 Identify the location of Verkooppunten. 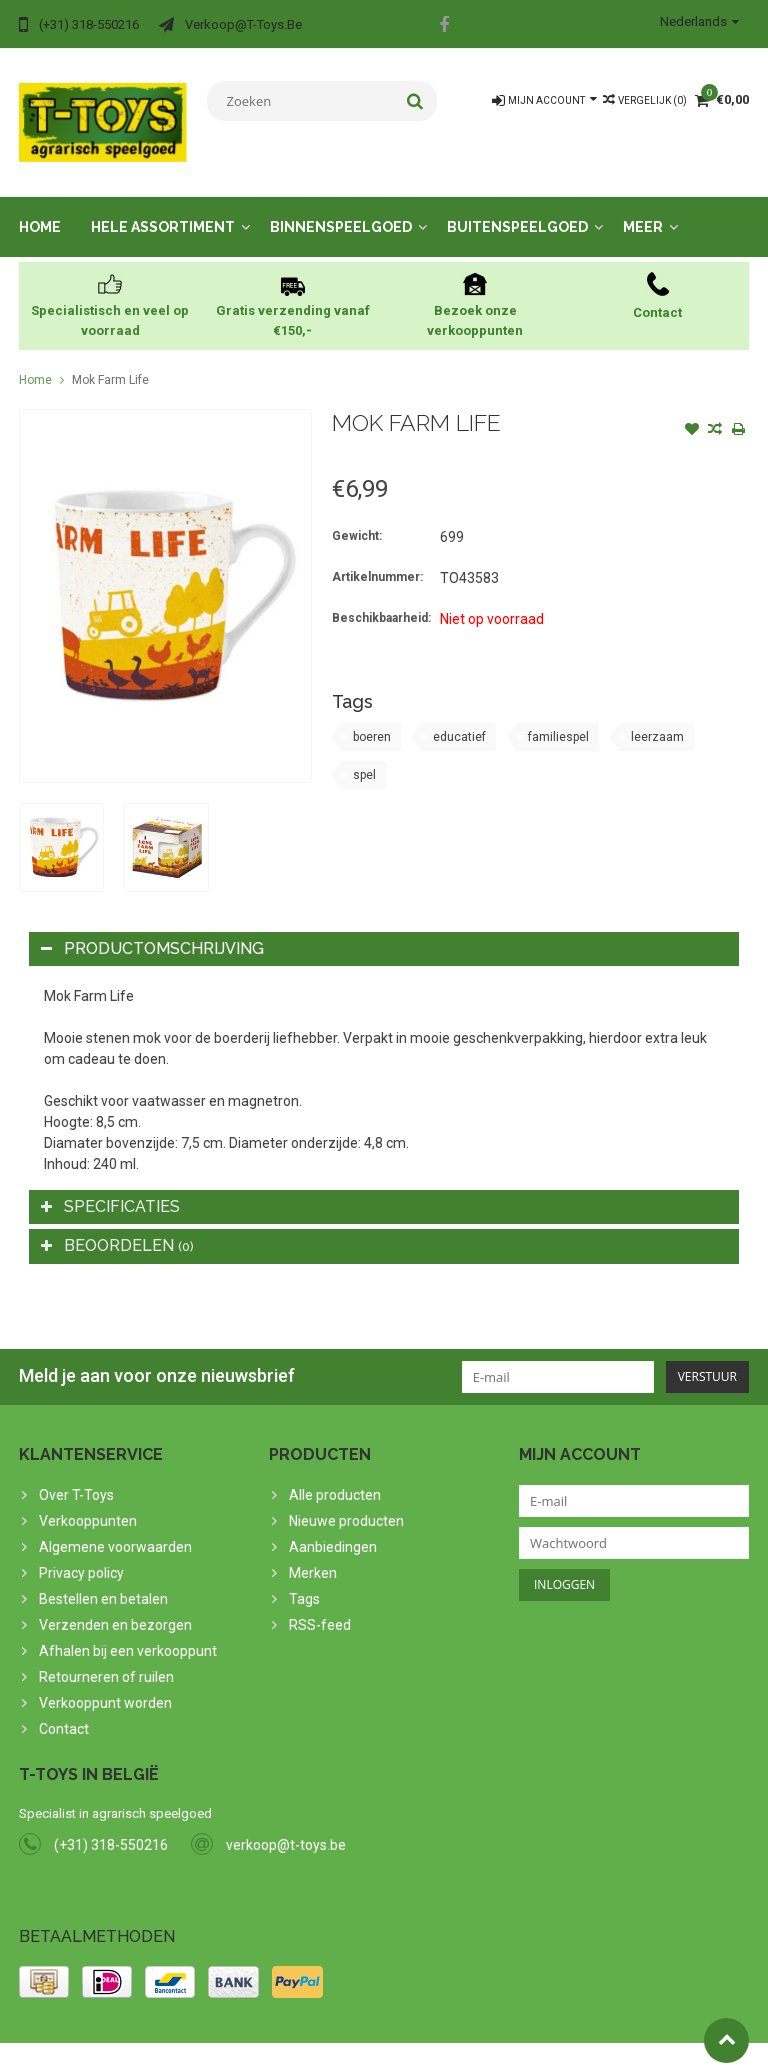
(88, 1501).